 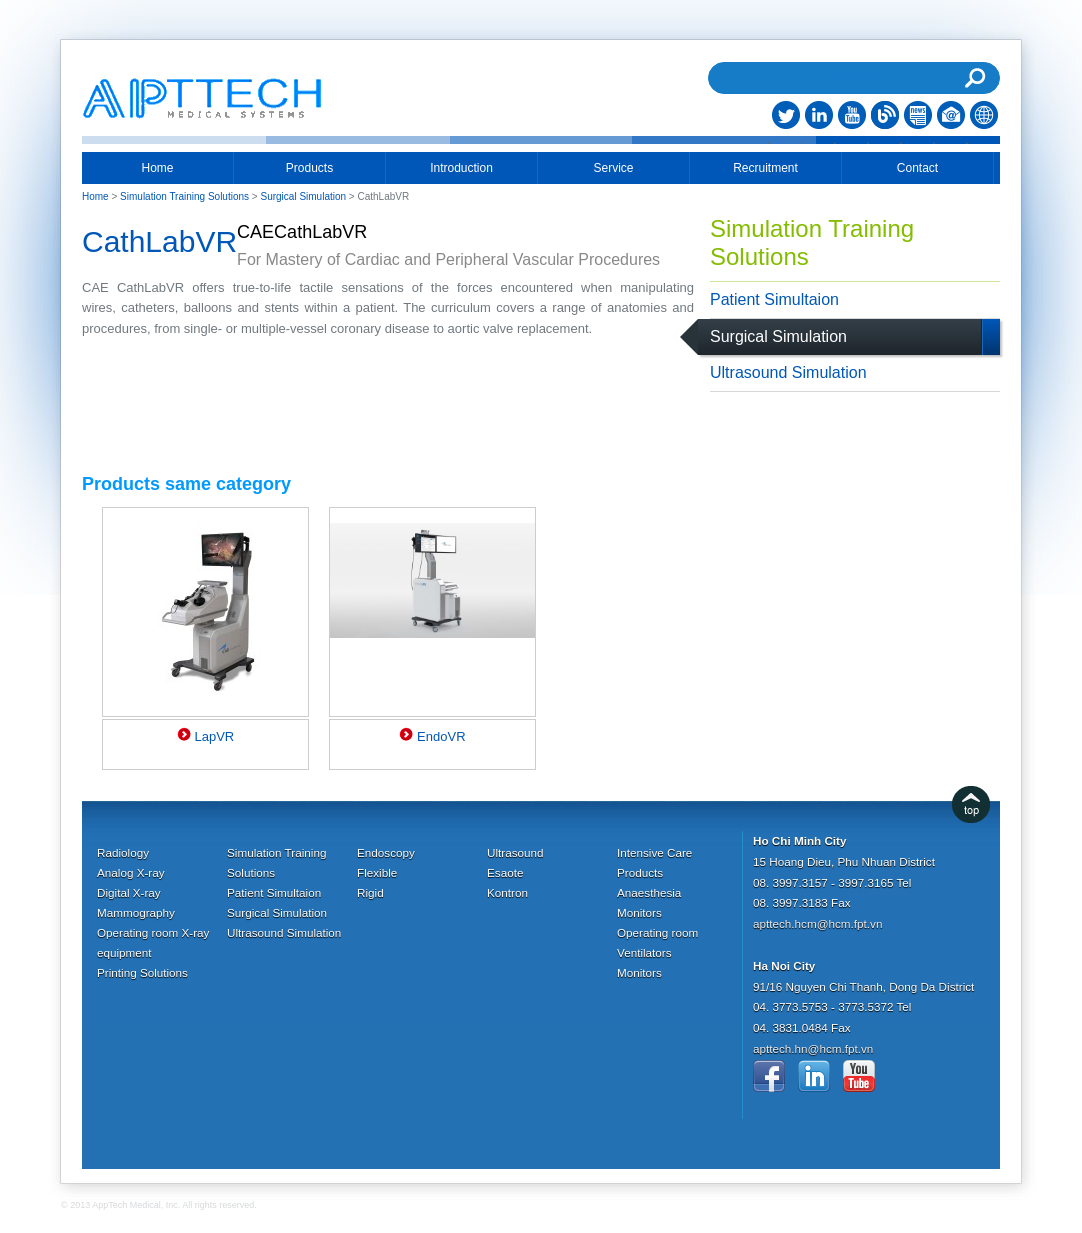 What do you see at coordinates (186, 484) in the screenshot?
I see `Products same category` at bounding box center [186, 484].